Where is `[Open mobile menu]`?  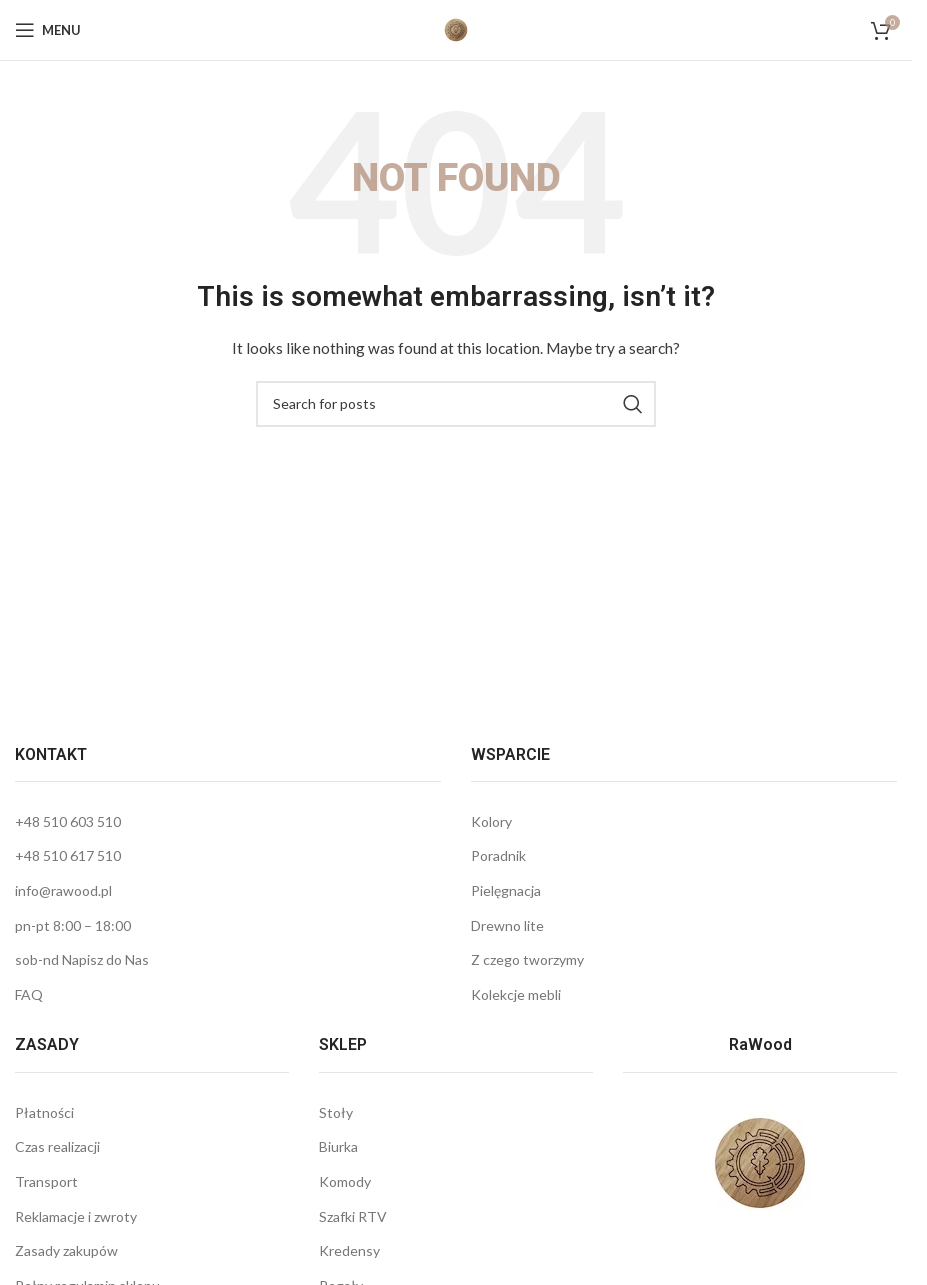 [Open mobile menu] is located at coordinates (48, 30).